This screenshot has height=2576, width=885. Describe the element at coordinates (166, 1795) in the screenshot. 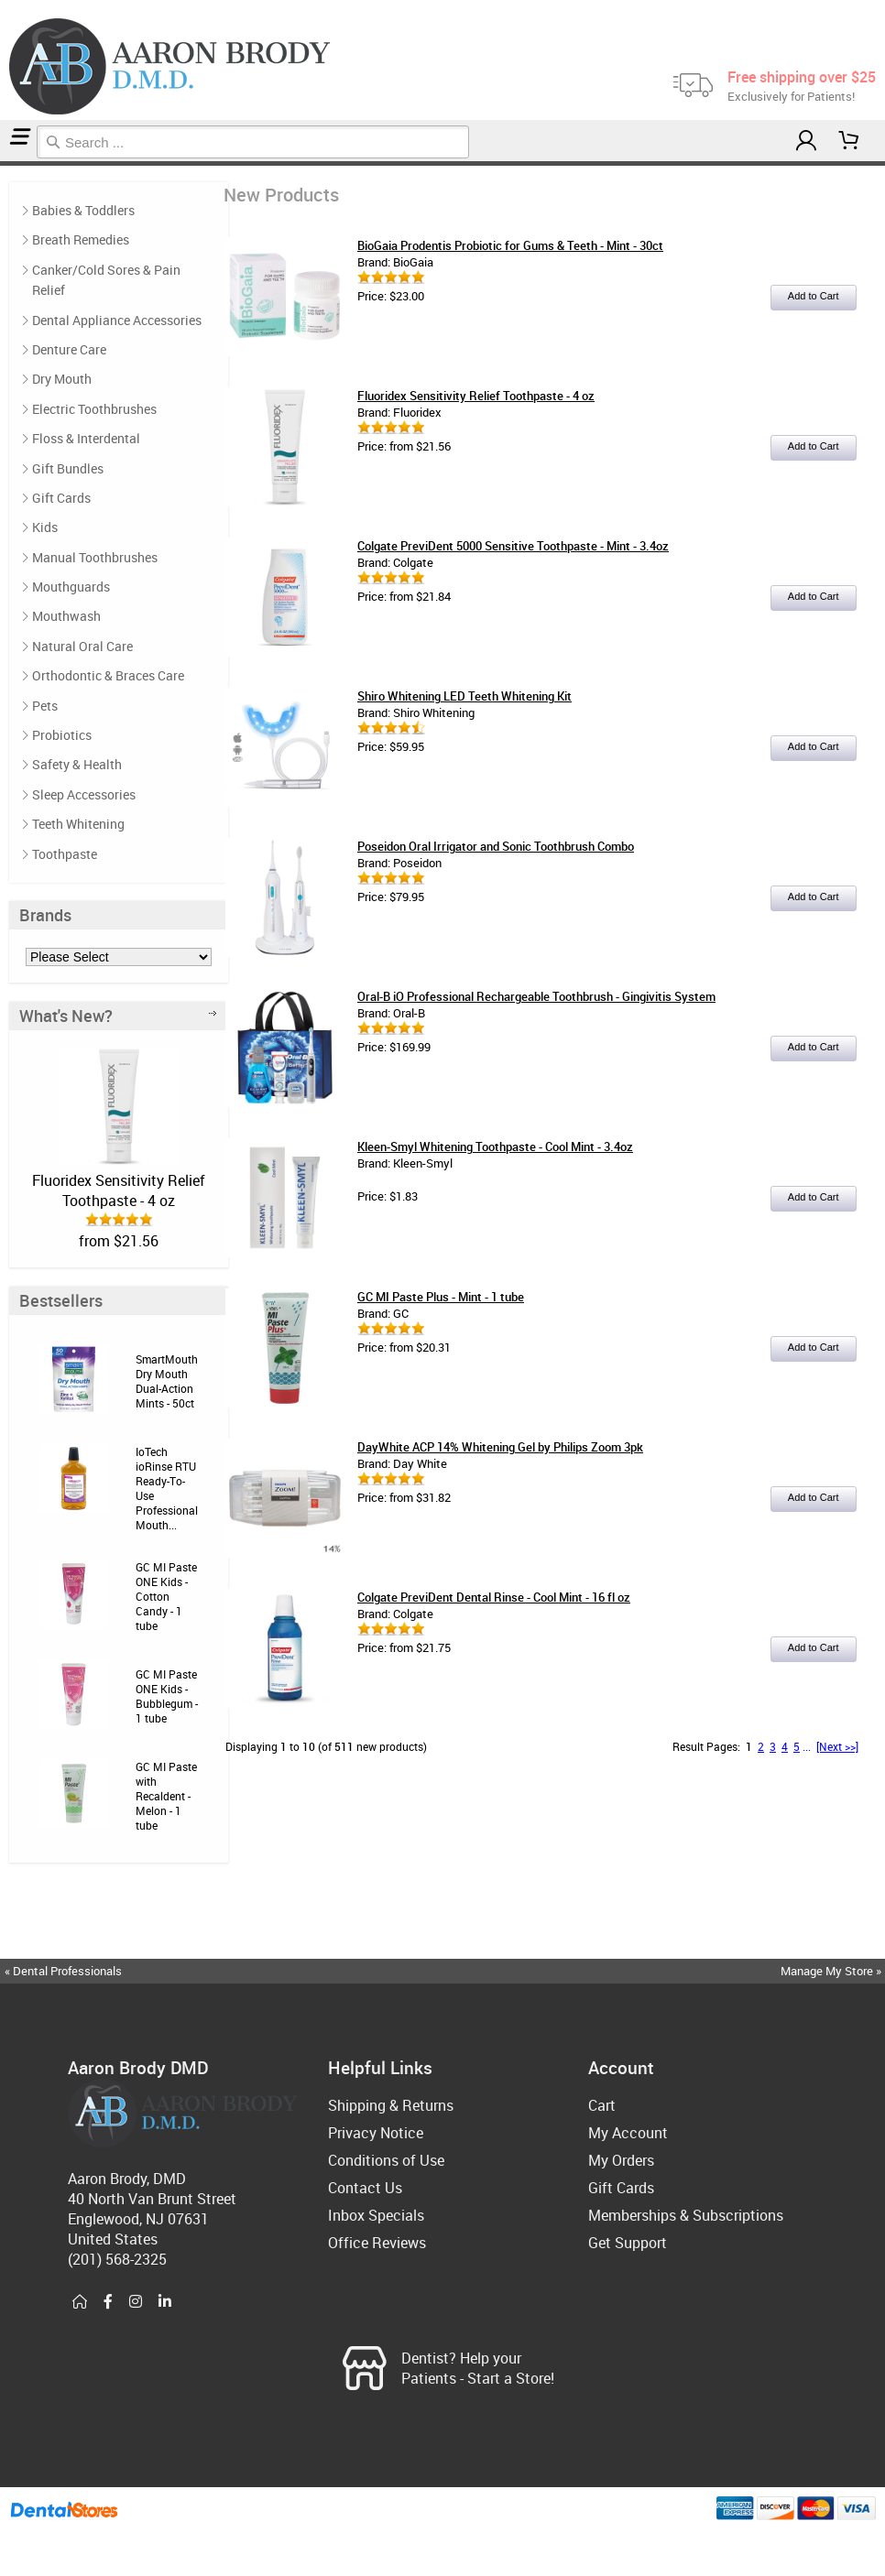

I see `GC MI Paste with Recaldent - Melon - 1 tube` at that location.